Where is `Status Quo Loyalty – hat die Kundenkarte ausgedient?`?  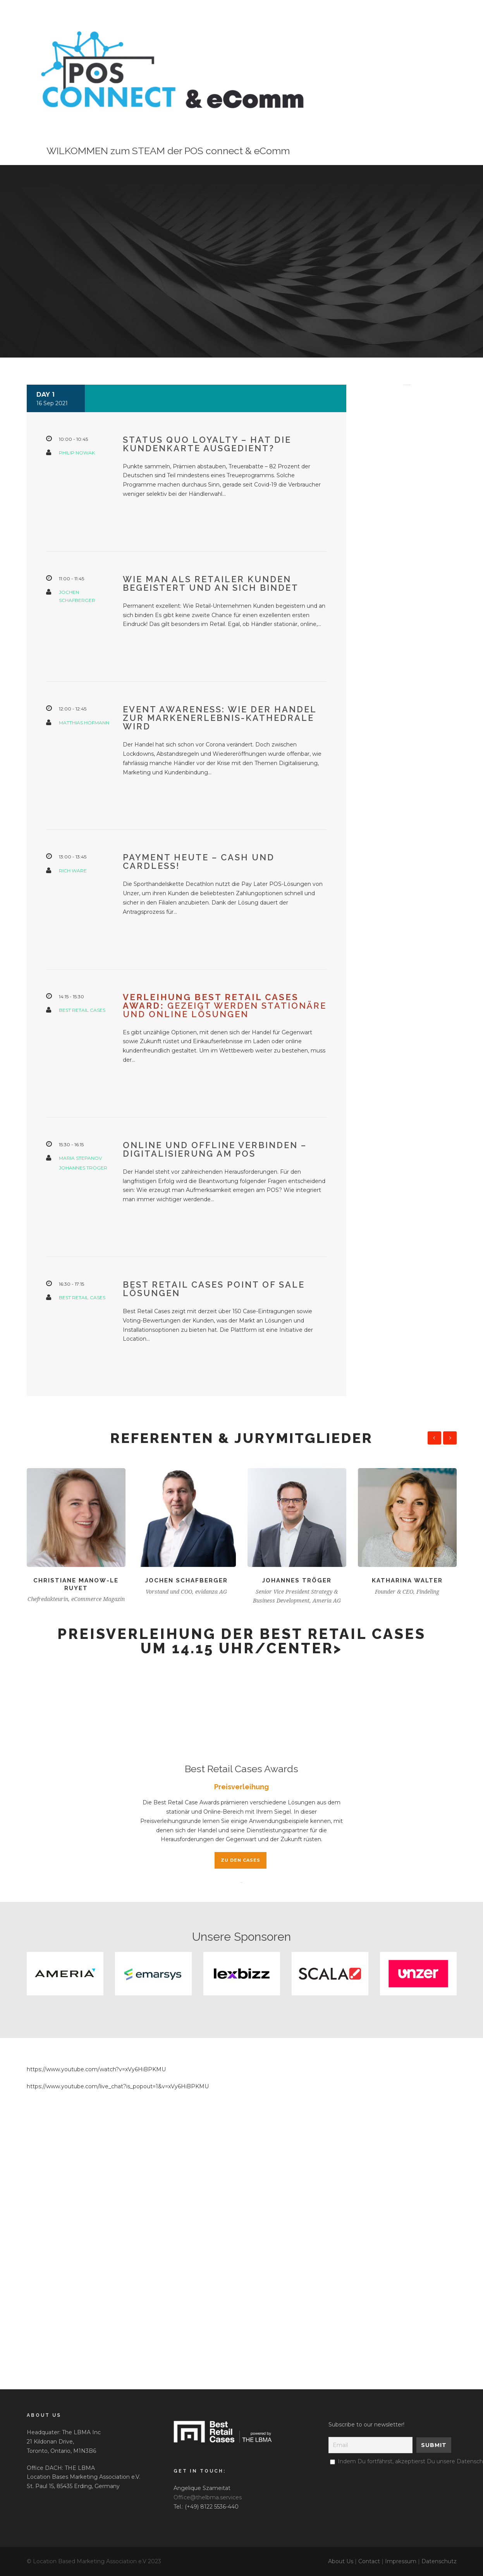 Status Quo Loyalty – hat die Kundenkarte ausgedient? is located at coordinates (207, 444).